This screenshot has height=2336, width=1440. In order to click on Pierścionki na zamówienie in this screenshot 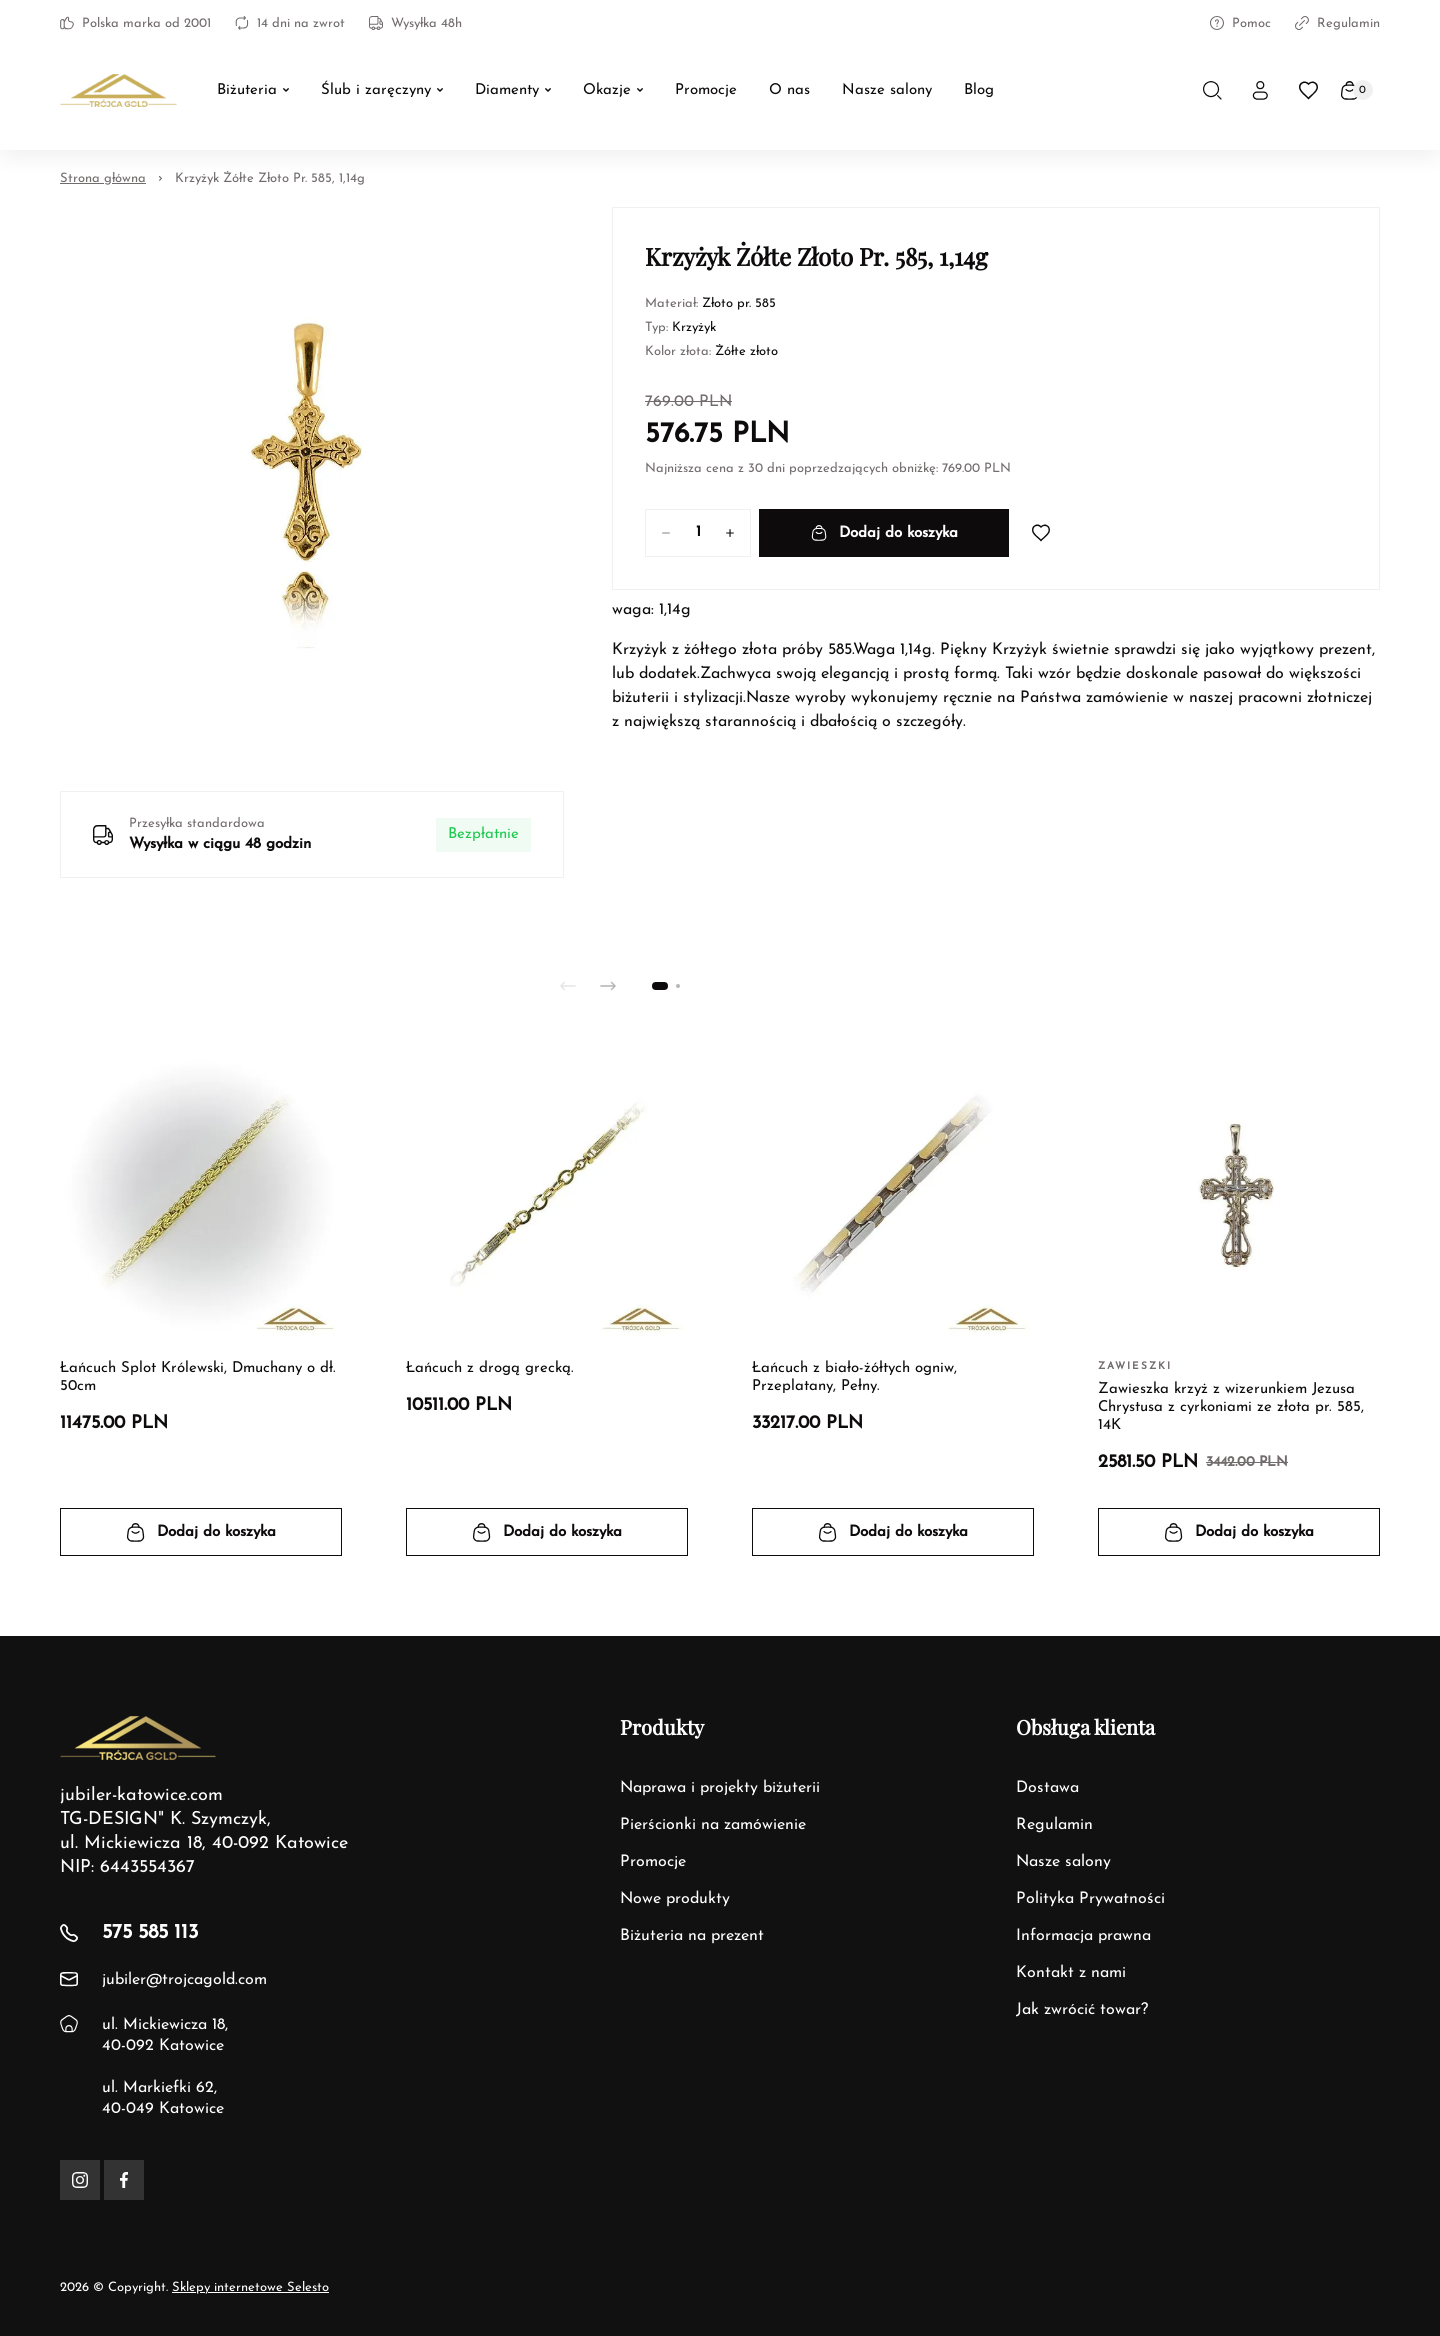, I will do `click(713, 1825)`.